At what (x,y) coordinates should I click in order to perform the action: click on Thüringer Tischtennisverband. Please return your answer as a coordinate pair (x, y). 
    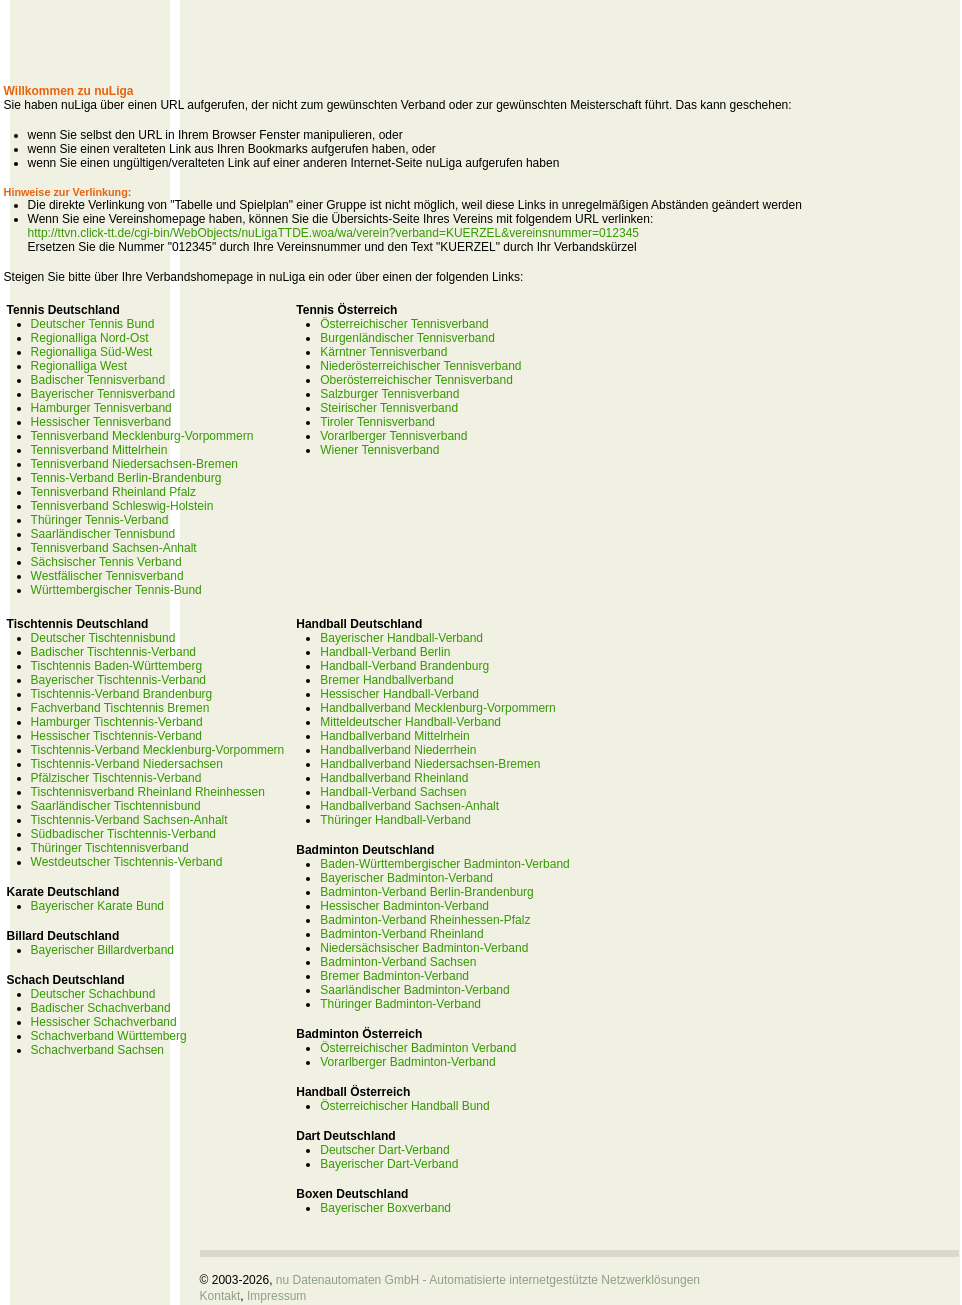
    Looking at the image, I should click on (110, 848).